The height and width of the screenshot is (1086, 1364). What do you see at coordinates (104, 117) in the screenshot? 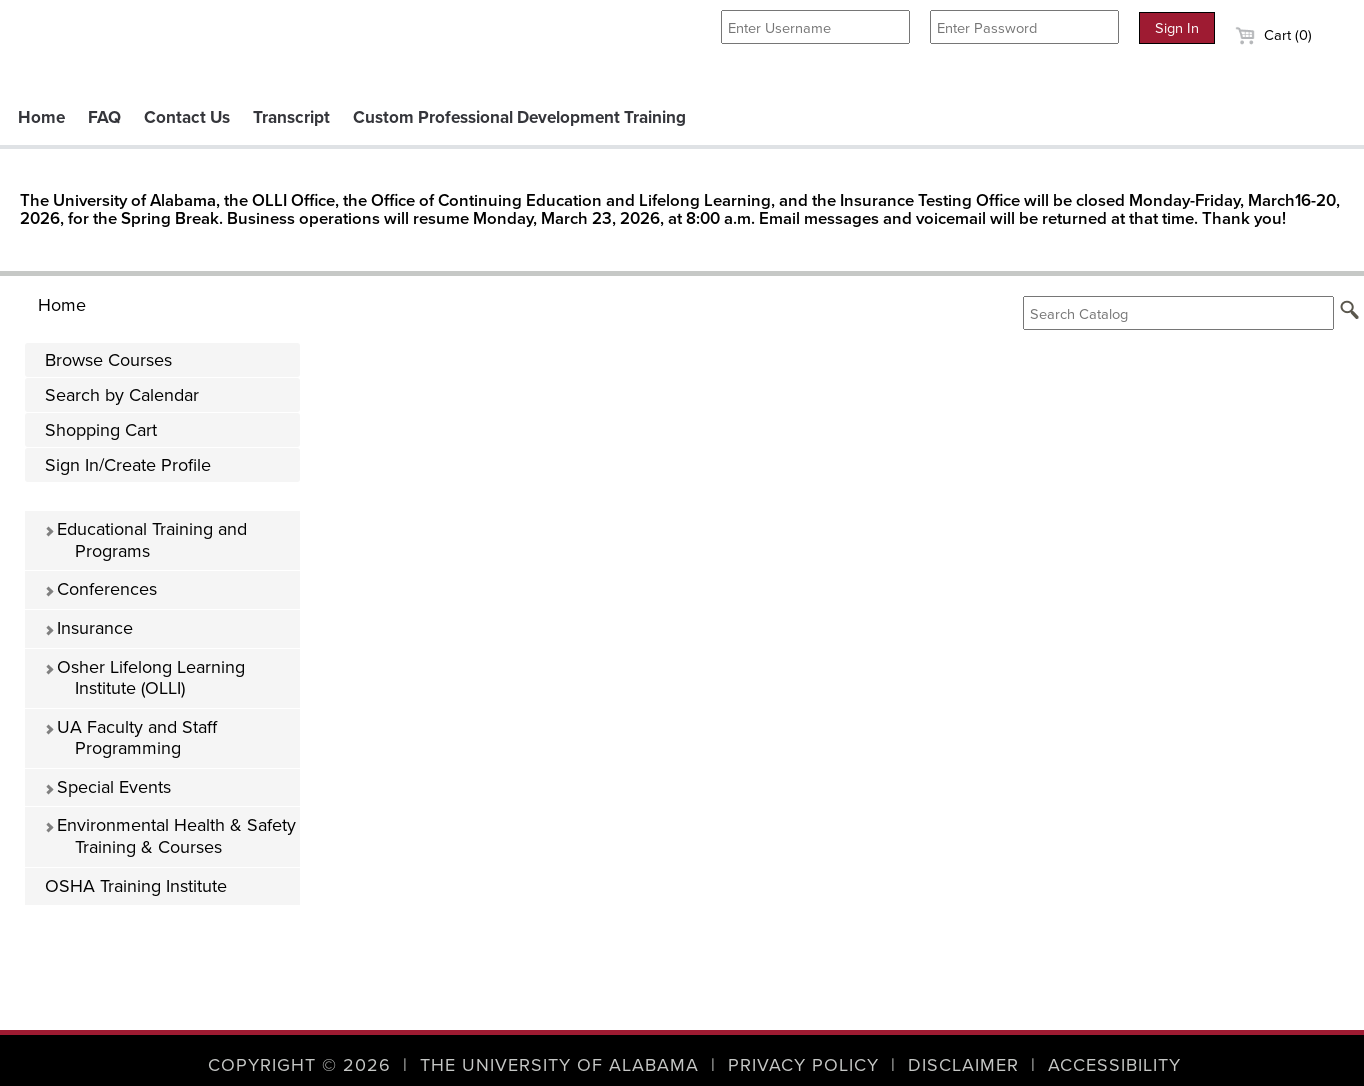
I see `FAQ` at bounding box center [104, 117].